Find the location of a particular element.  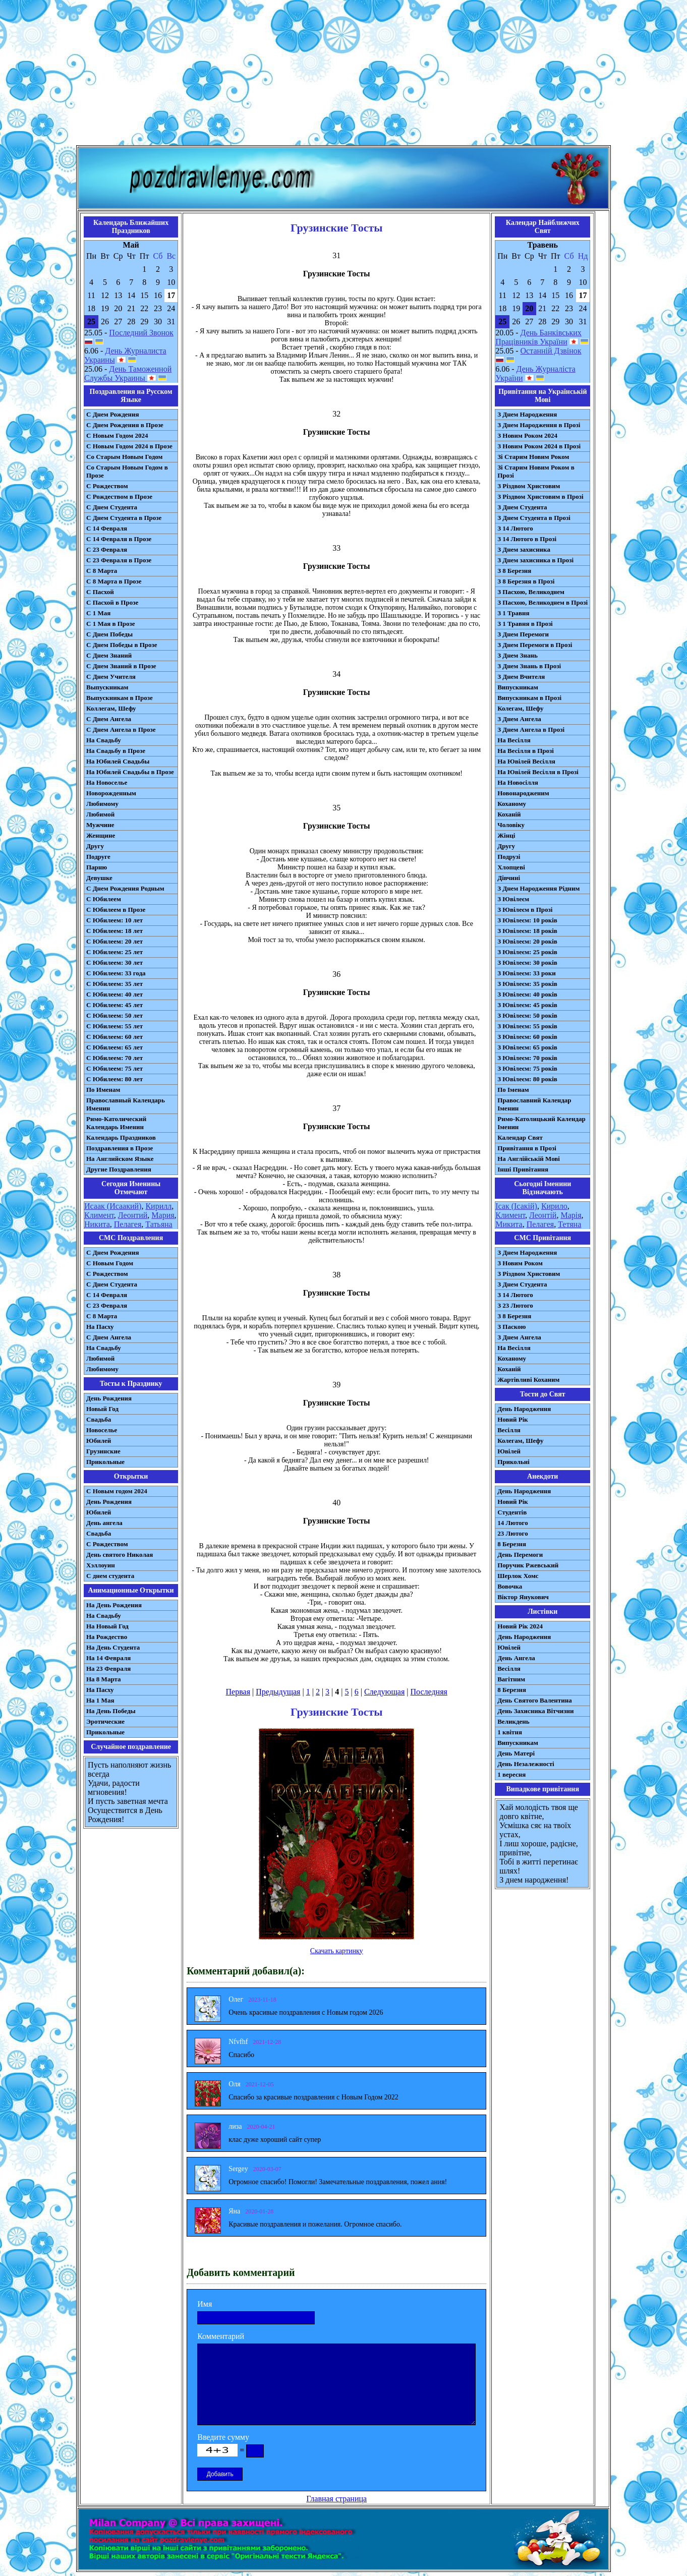

Новонародженим is located at coordinates (523, 793).